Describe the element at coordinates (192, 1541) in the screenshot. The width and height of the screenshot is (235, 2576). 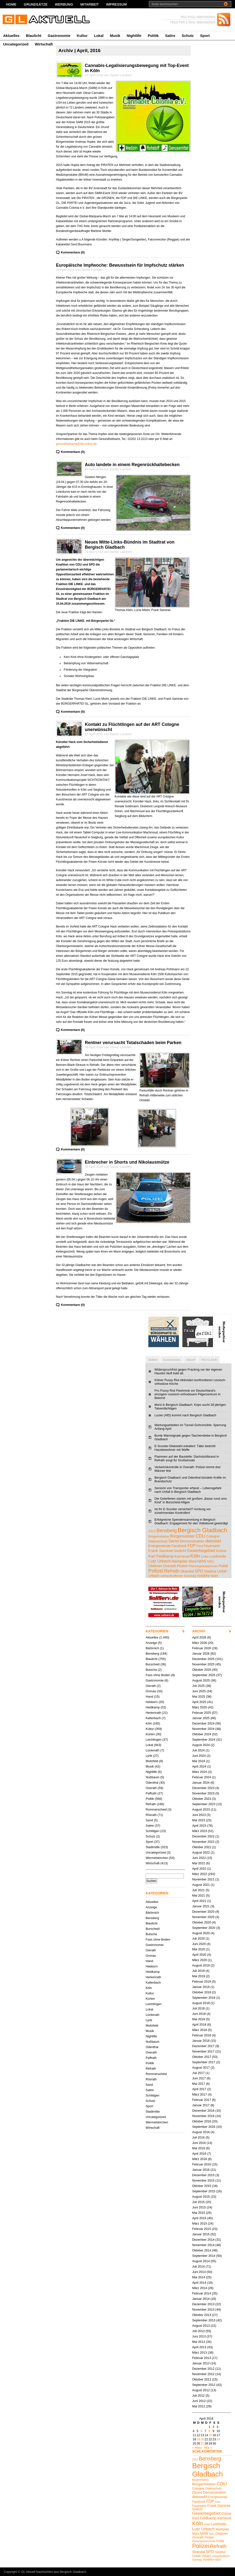
I see `Demonstration [Demonstration (7 Einträge)]` at that location.